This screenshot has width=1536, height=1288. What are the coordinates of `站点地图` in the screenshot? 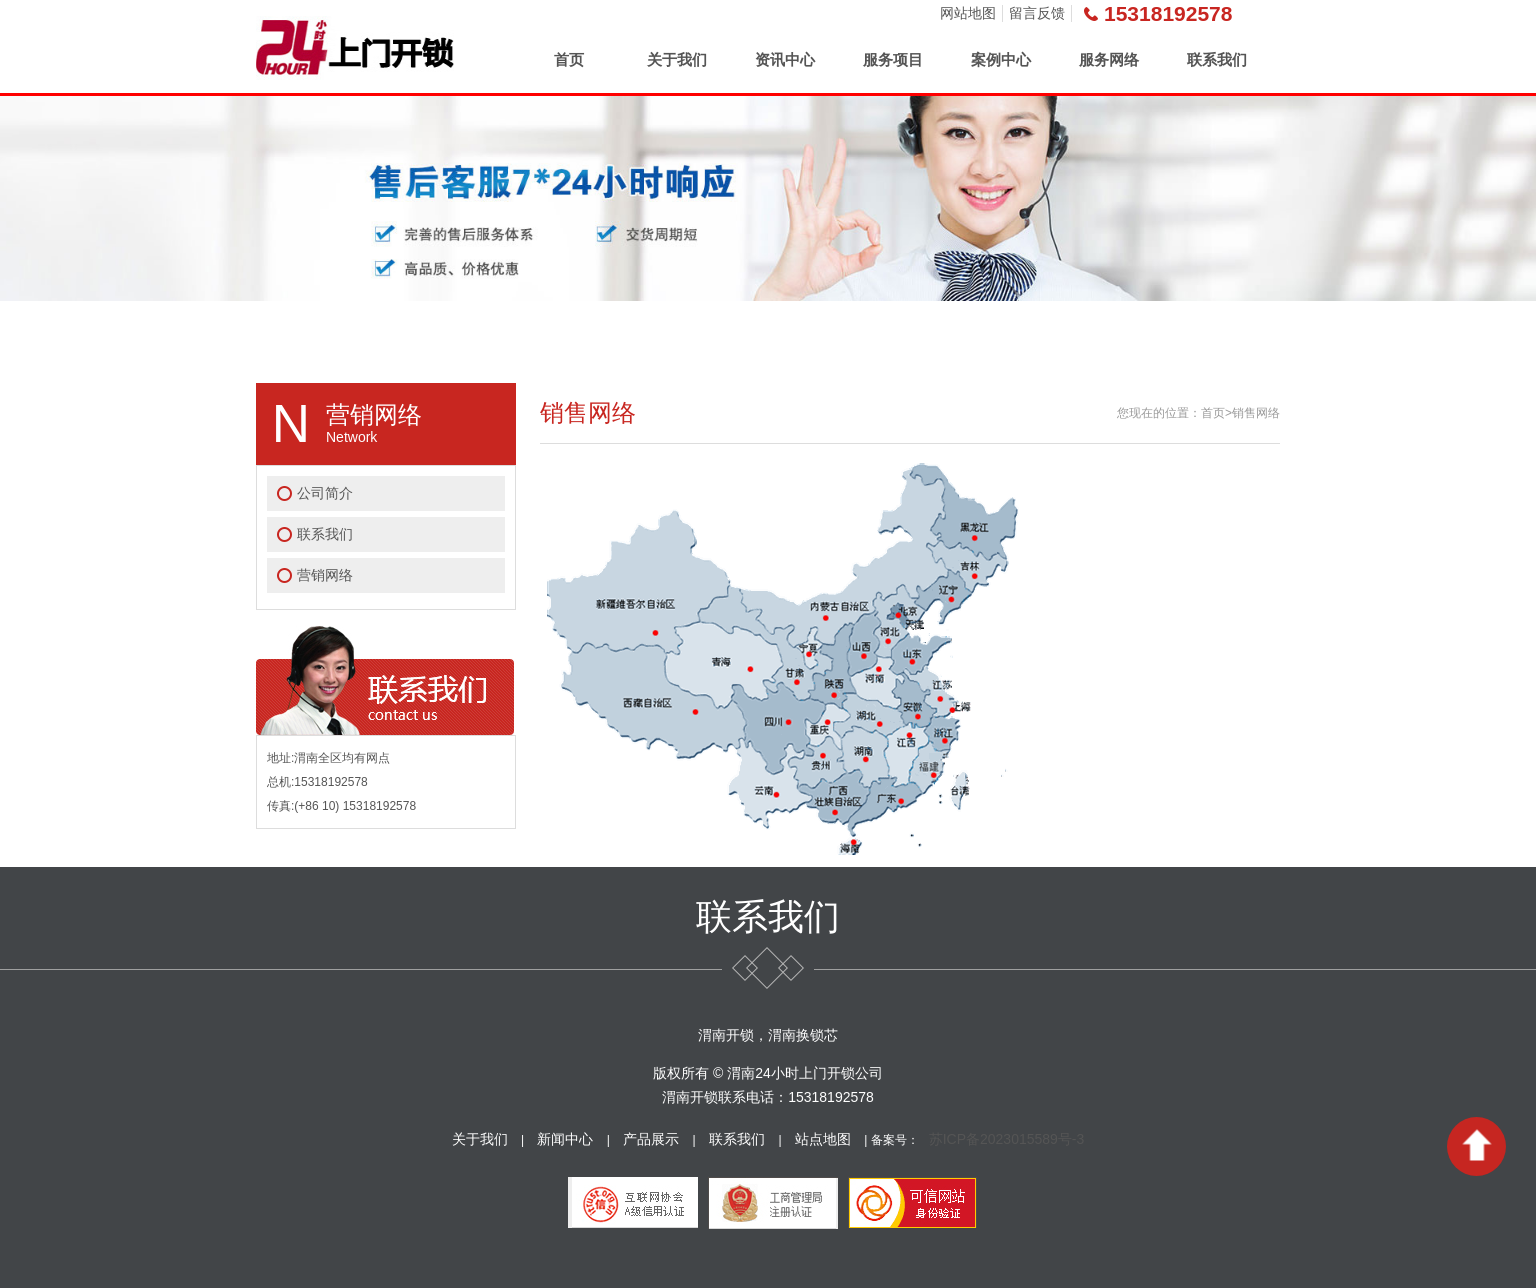 It's located at (823, 1139).